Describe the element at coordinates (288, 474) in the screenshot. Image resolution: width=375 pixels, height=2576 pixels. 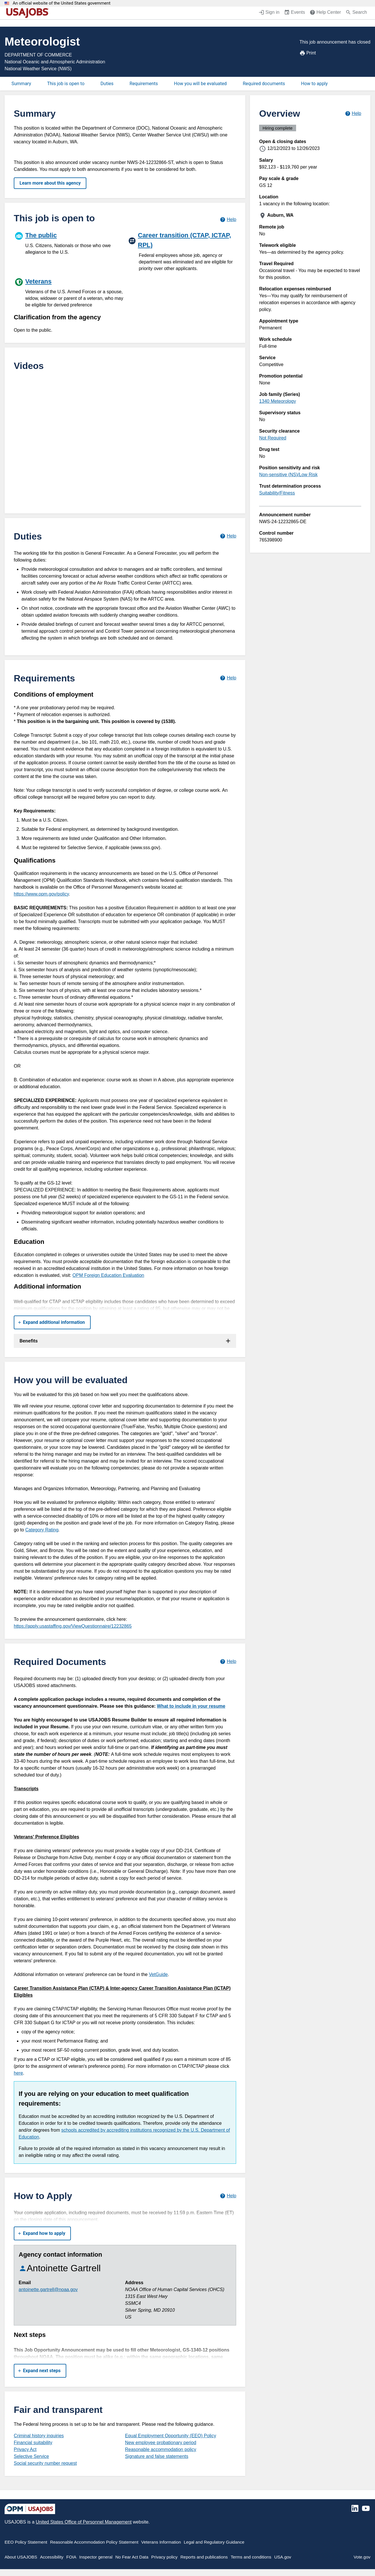
I see `Non-sensitive (NS)/Low Risk` at that location.